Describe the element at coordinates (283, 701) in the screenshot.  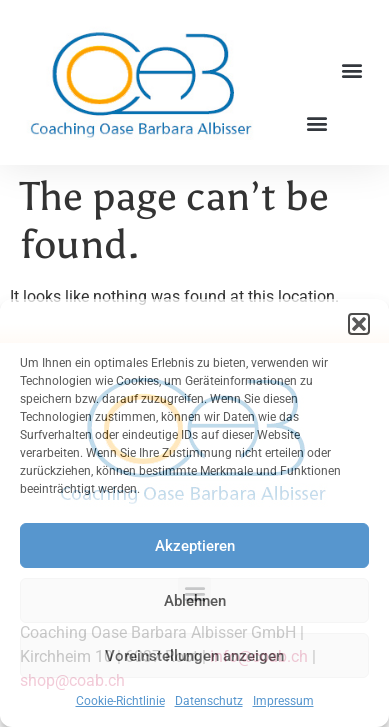
I see `Impressum` at that location.